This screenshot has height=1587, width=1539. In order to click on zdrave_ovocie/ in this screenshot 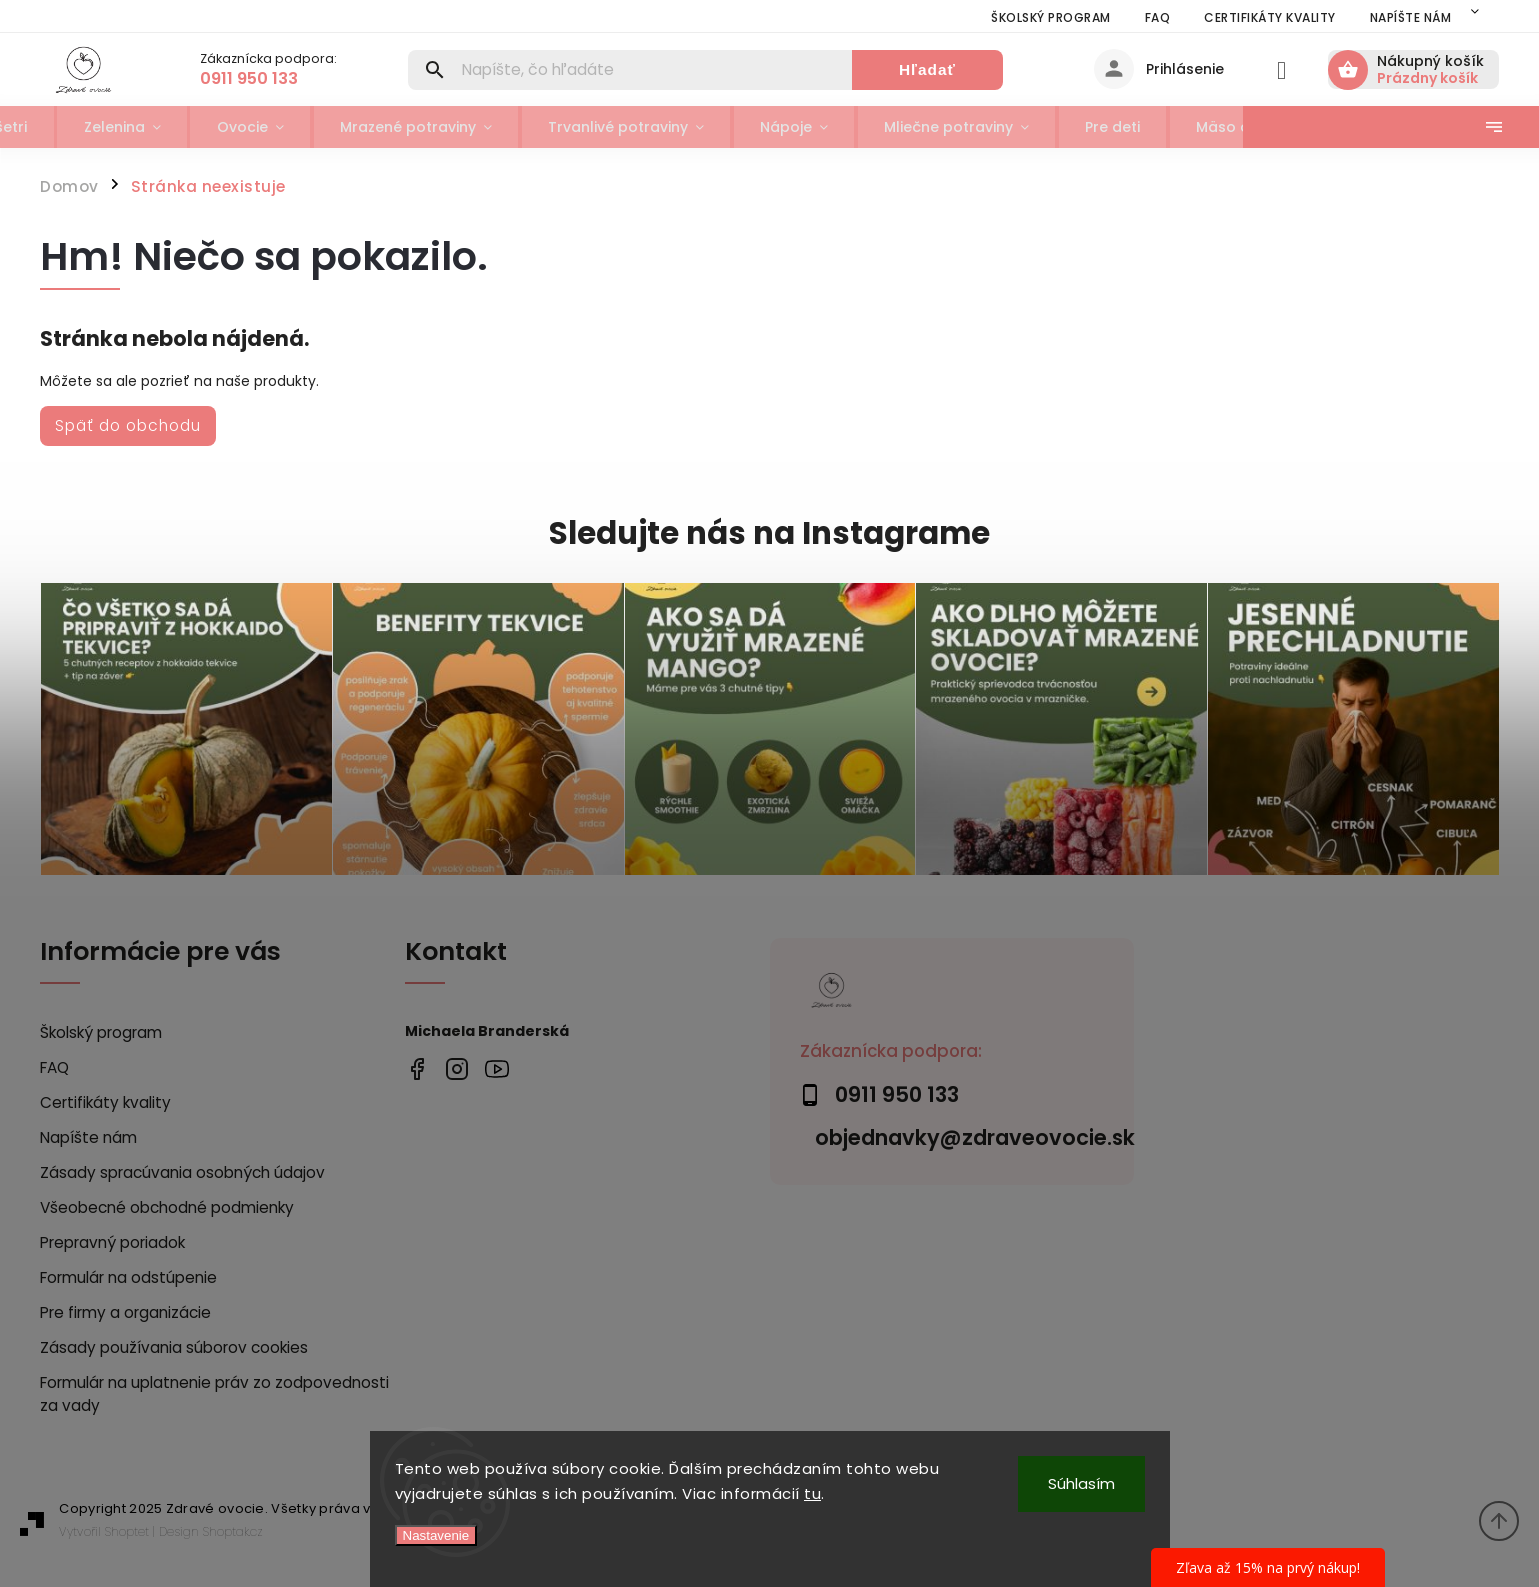, I will do `click(457, 1068)`.